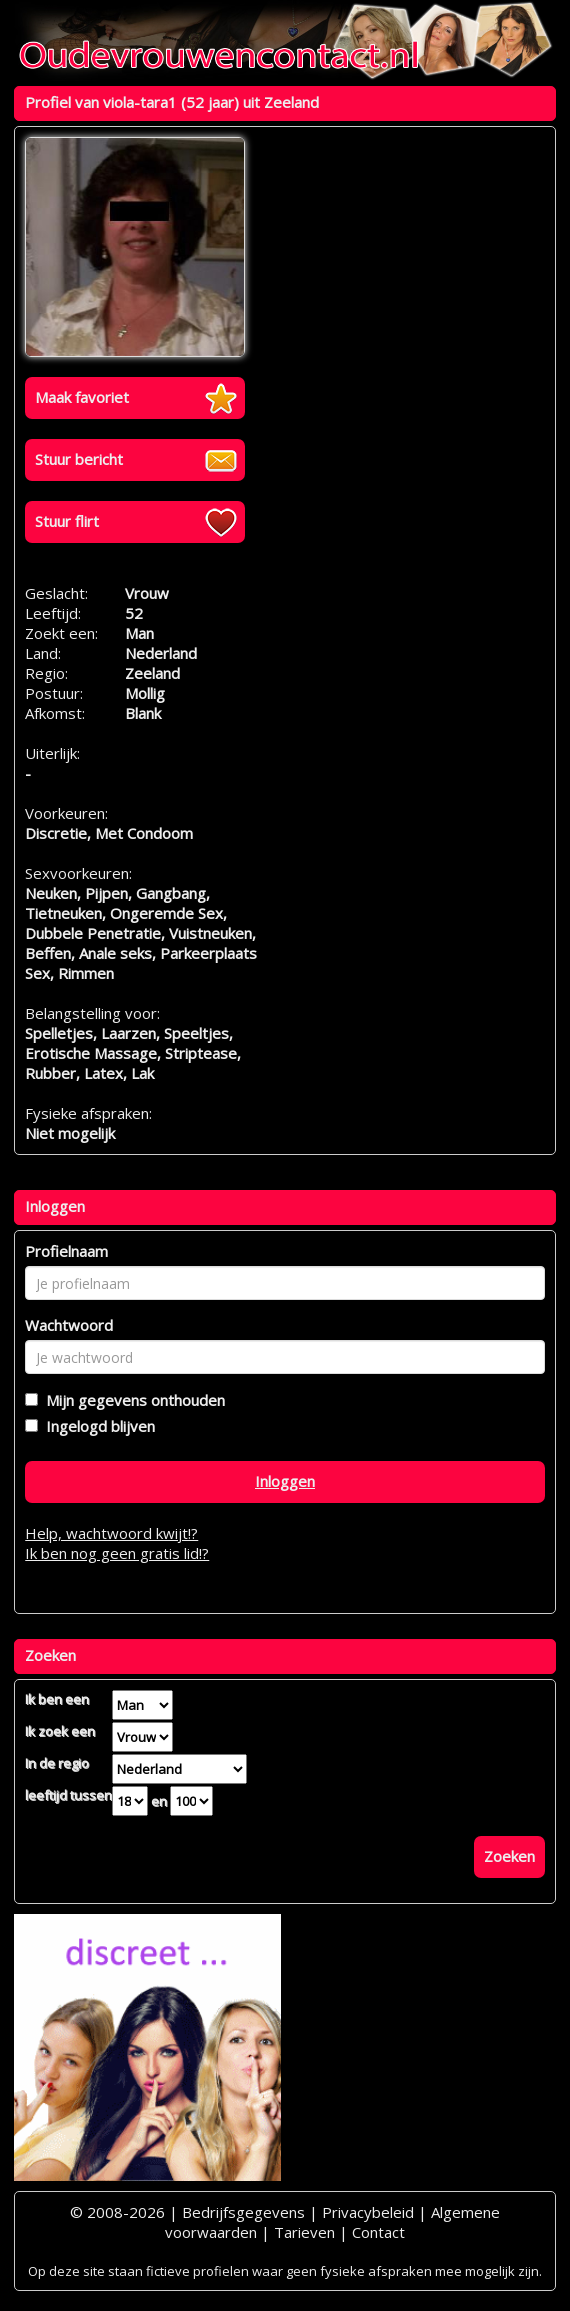 The height and width of the screenshot is (2311, 570). I want to click on Profielnaam, so click(66, 1251).